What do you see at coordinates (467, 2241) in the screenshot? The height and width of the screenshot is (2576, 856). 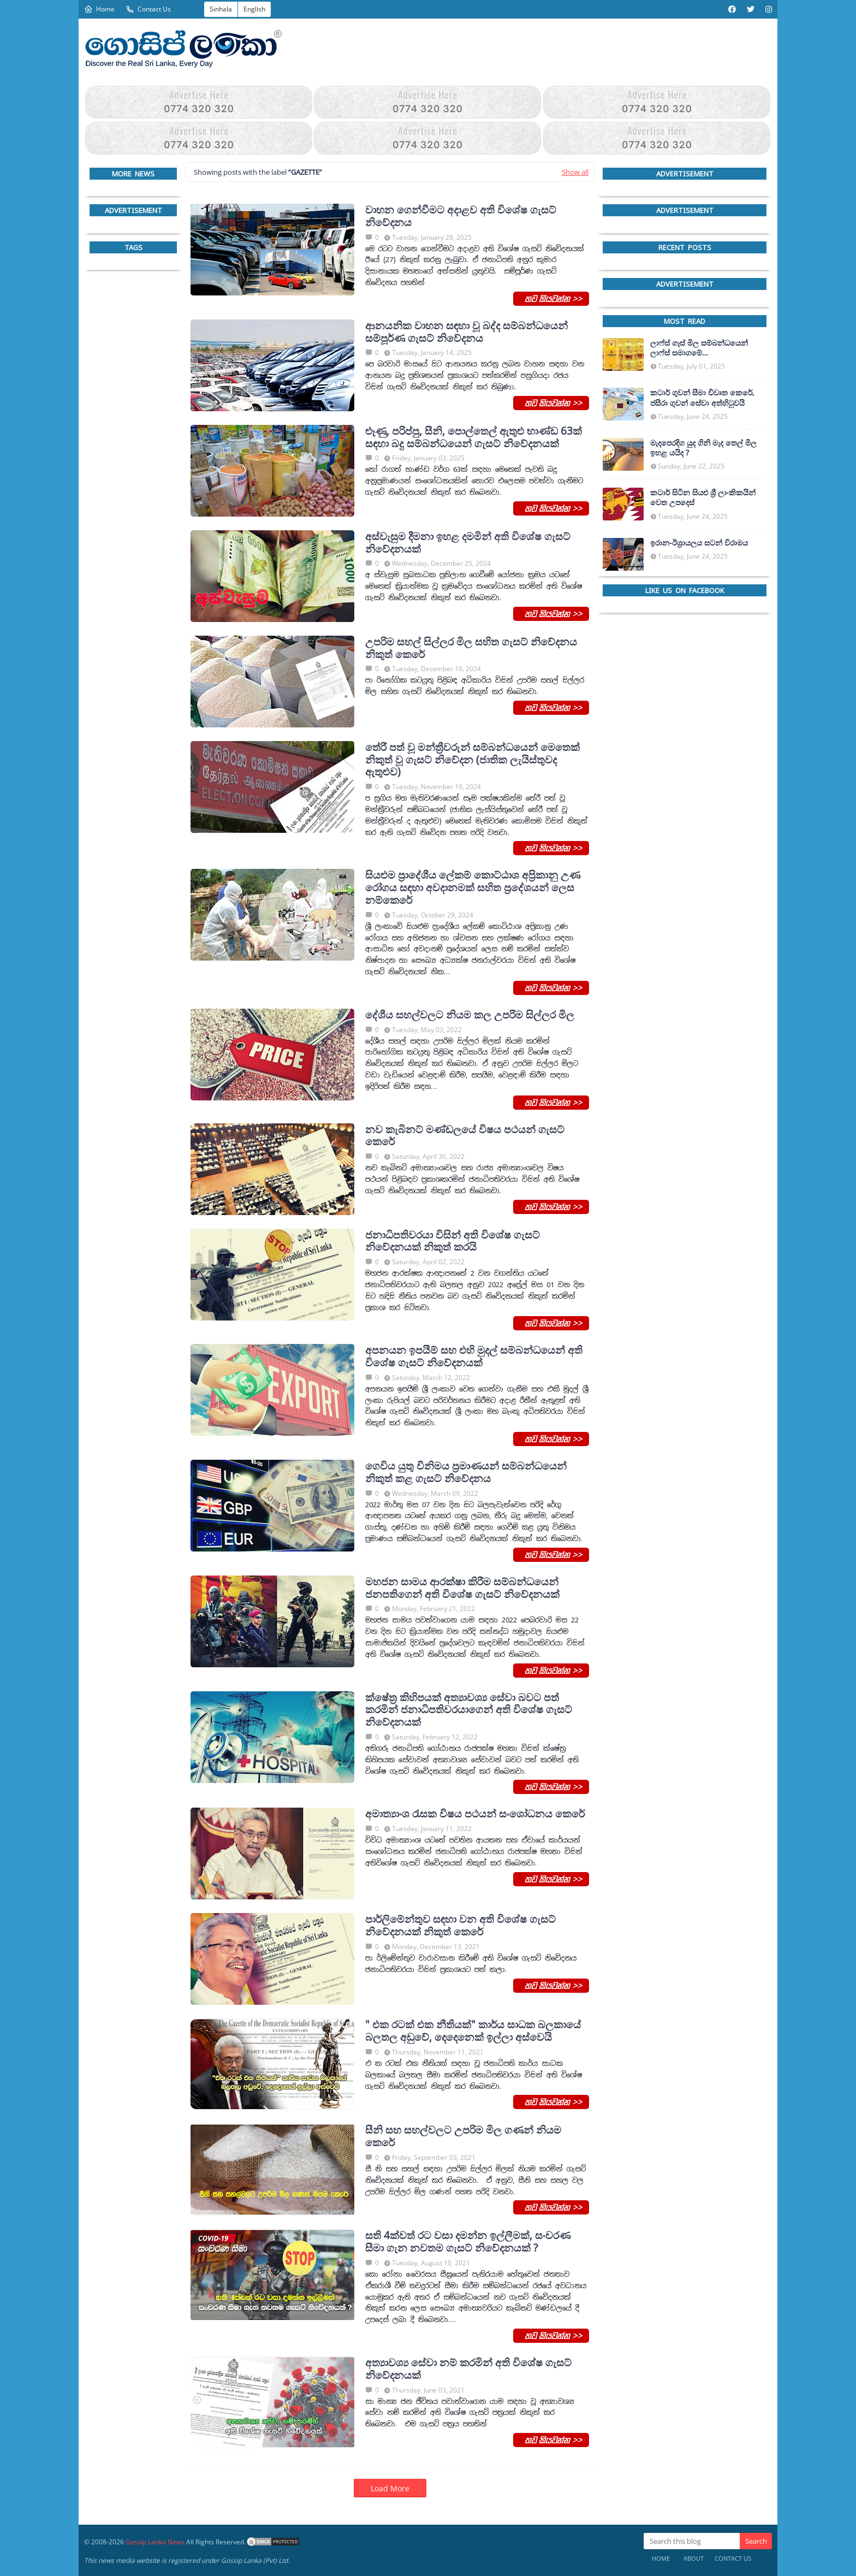 I see `සති 4ක්වත් රට වසා දමන්න ඉල්ලීමක්, සංචරණ සීමා ගැන නවතම ගැසට් නිවේදනයක් ?` at bounding box center [467, 2241].